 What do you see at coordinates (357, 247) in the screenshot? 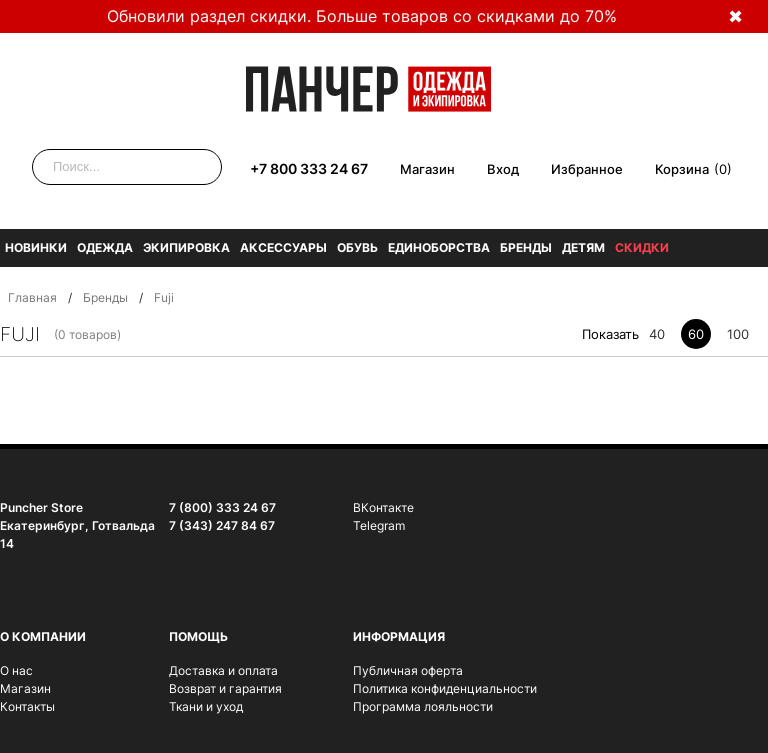
I see `Обувь` at bounding box center [357, 247].